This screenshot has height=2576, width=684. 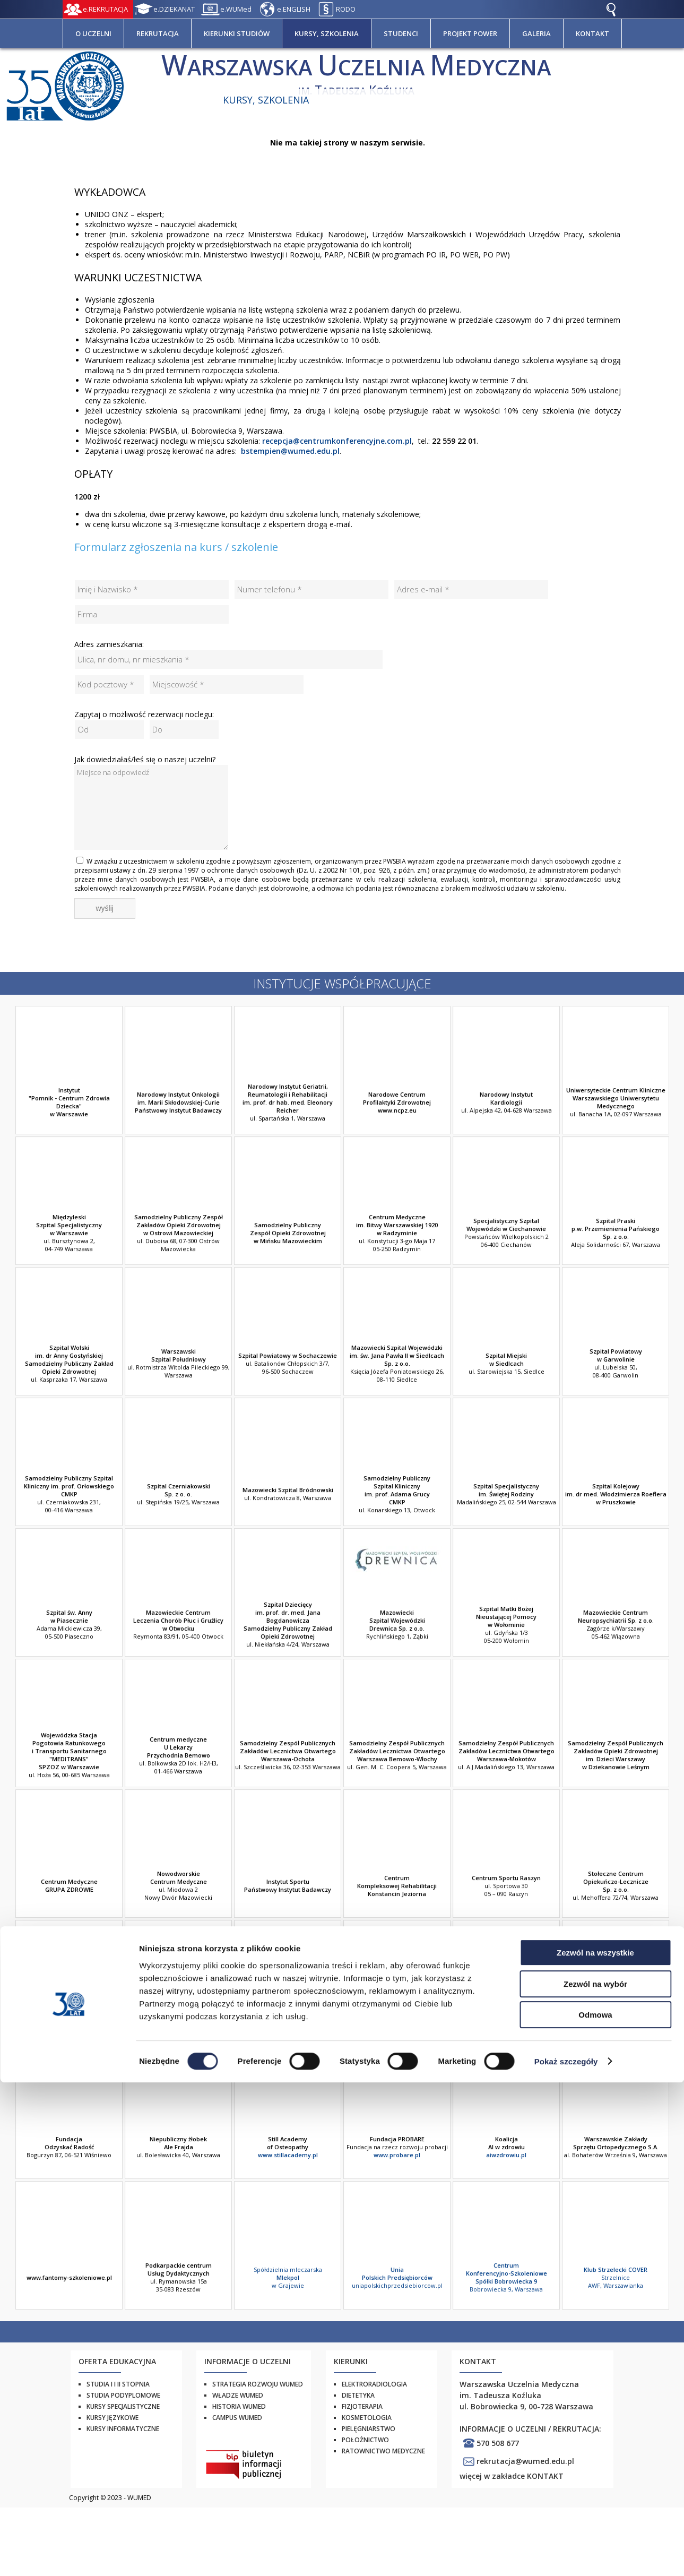 What do you see at coordinates (174, 9) in the screenshot?
I see `e.DZIEKANAT` at bounding box center [174, 9].